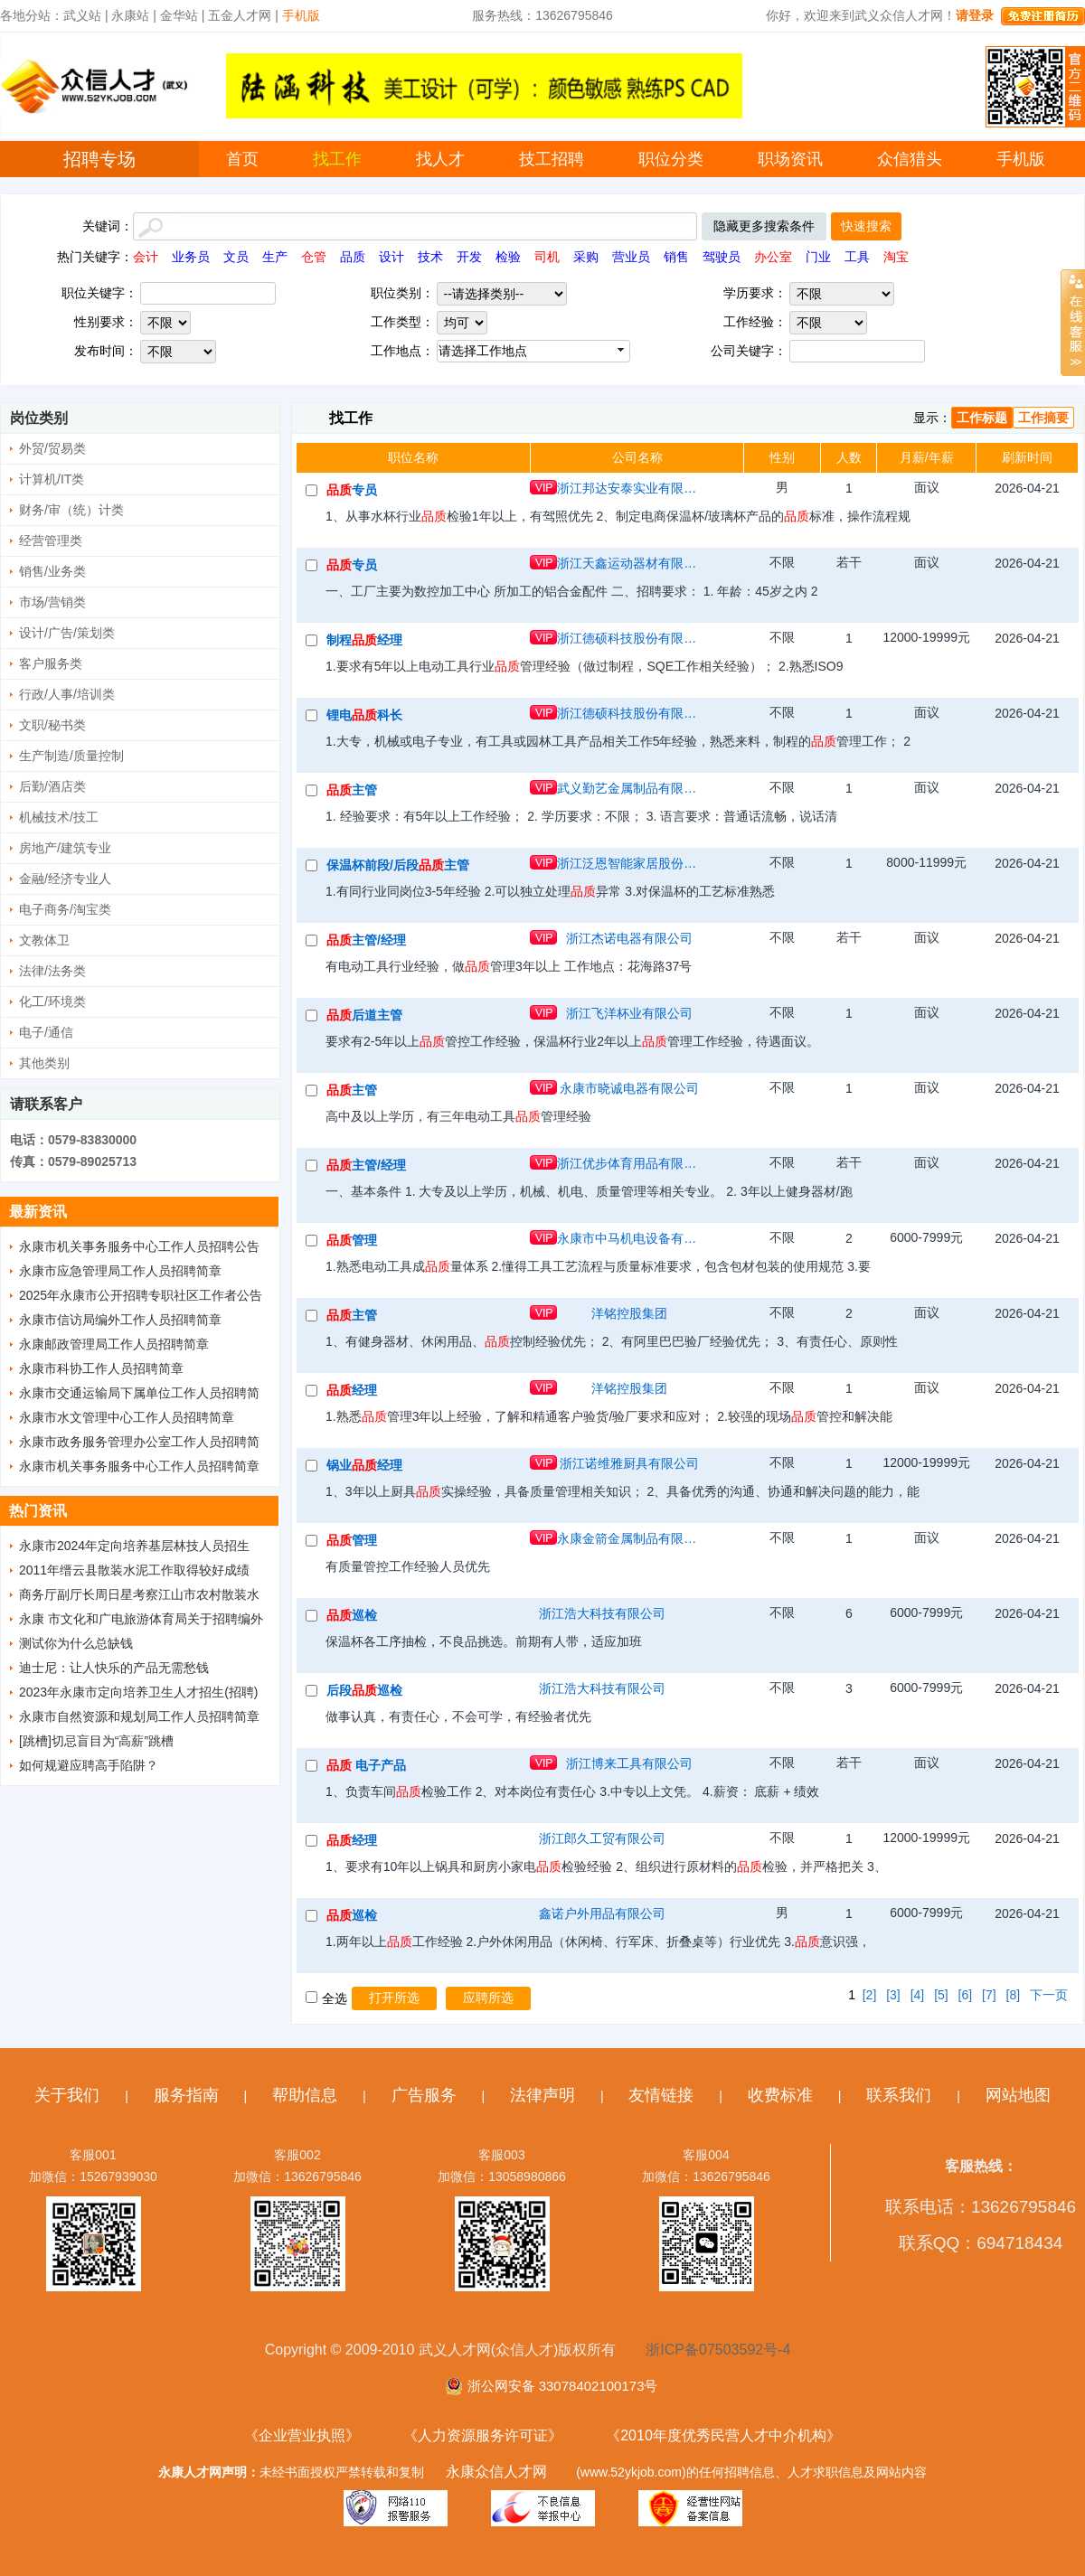 This screenshot has height=2576, width=1085. What do you see at coordinates (965, 1995) in the screenshot?
I see `[6]` at bounding box center [965, 1995].